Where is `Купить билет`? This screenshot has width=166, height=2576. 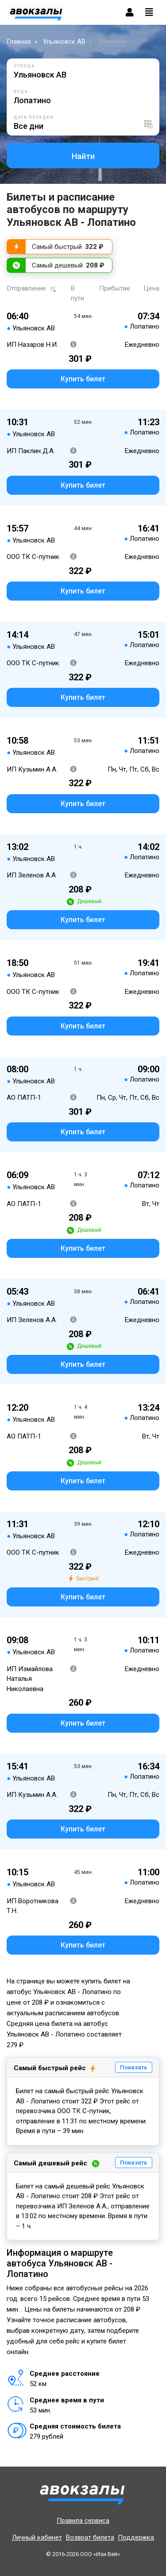
Купить билет is located at coordinates (83, 379).